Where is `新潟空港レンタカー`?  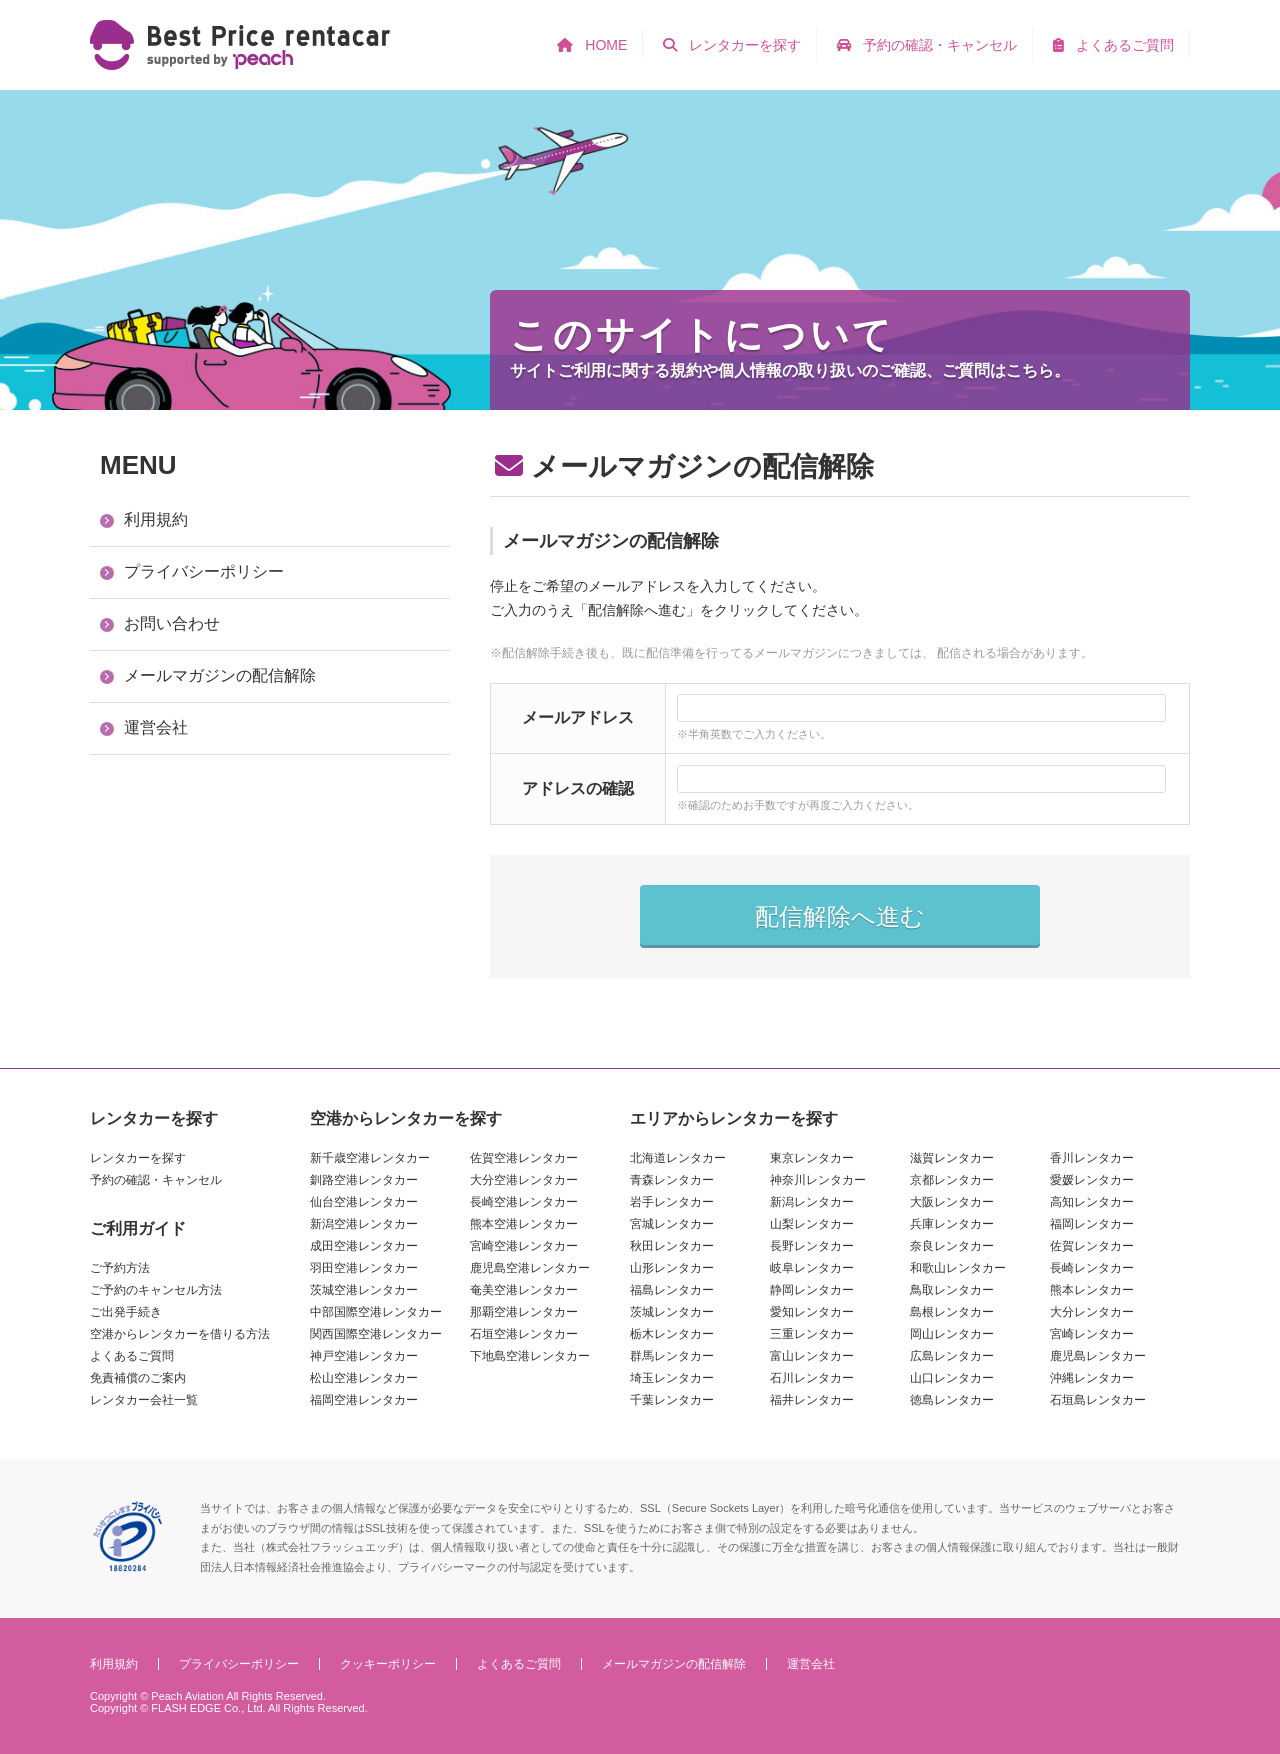 新潟空港レンタカー is located at coordinates (364, 1224).